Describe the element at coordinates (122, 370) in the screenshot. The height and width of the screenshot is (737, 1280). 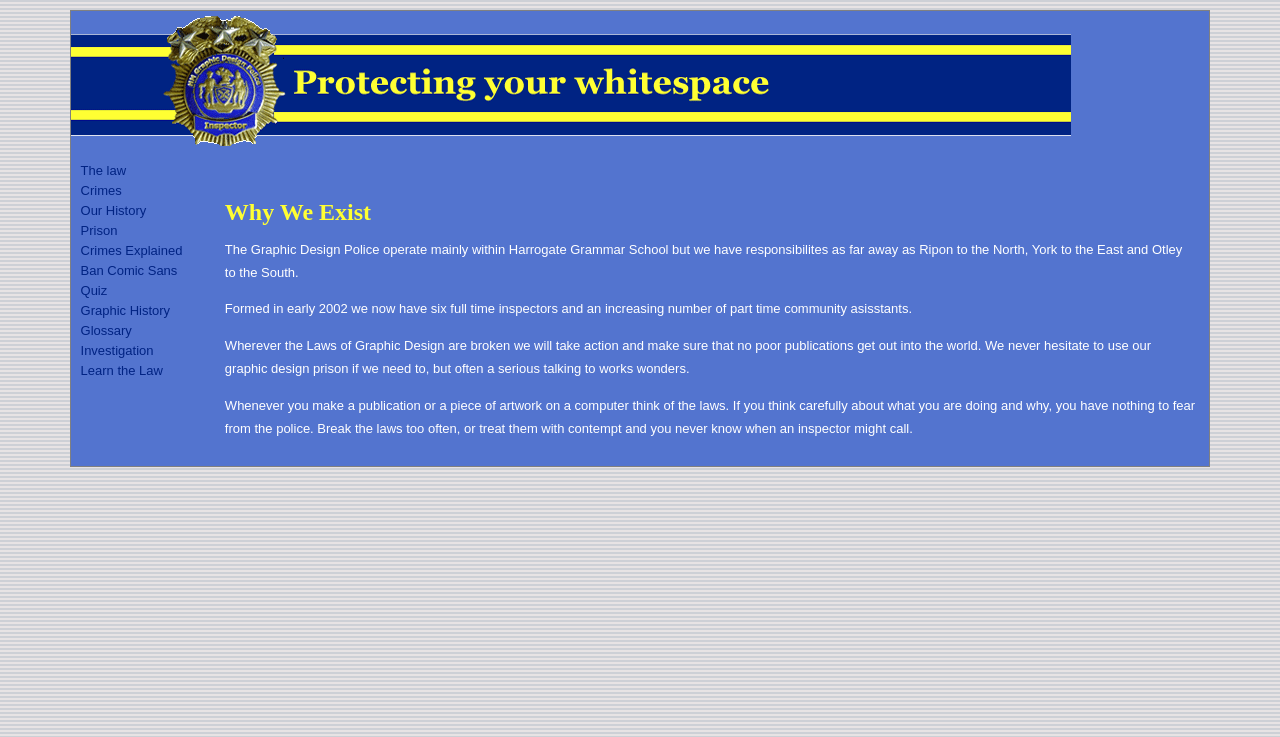
I see `Learn the Law` at that location.